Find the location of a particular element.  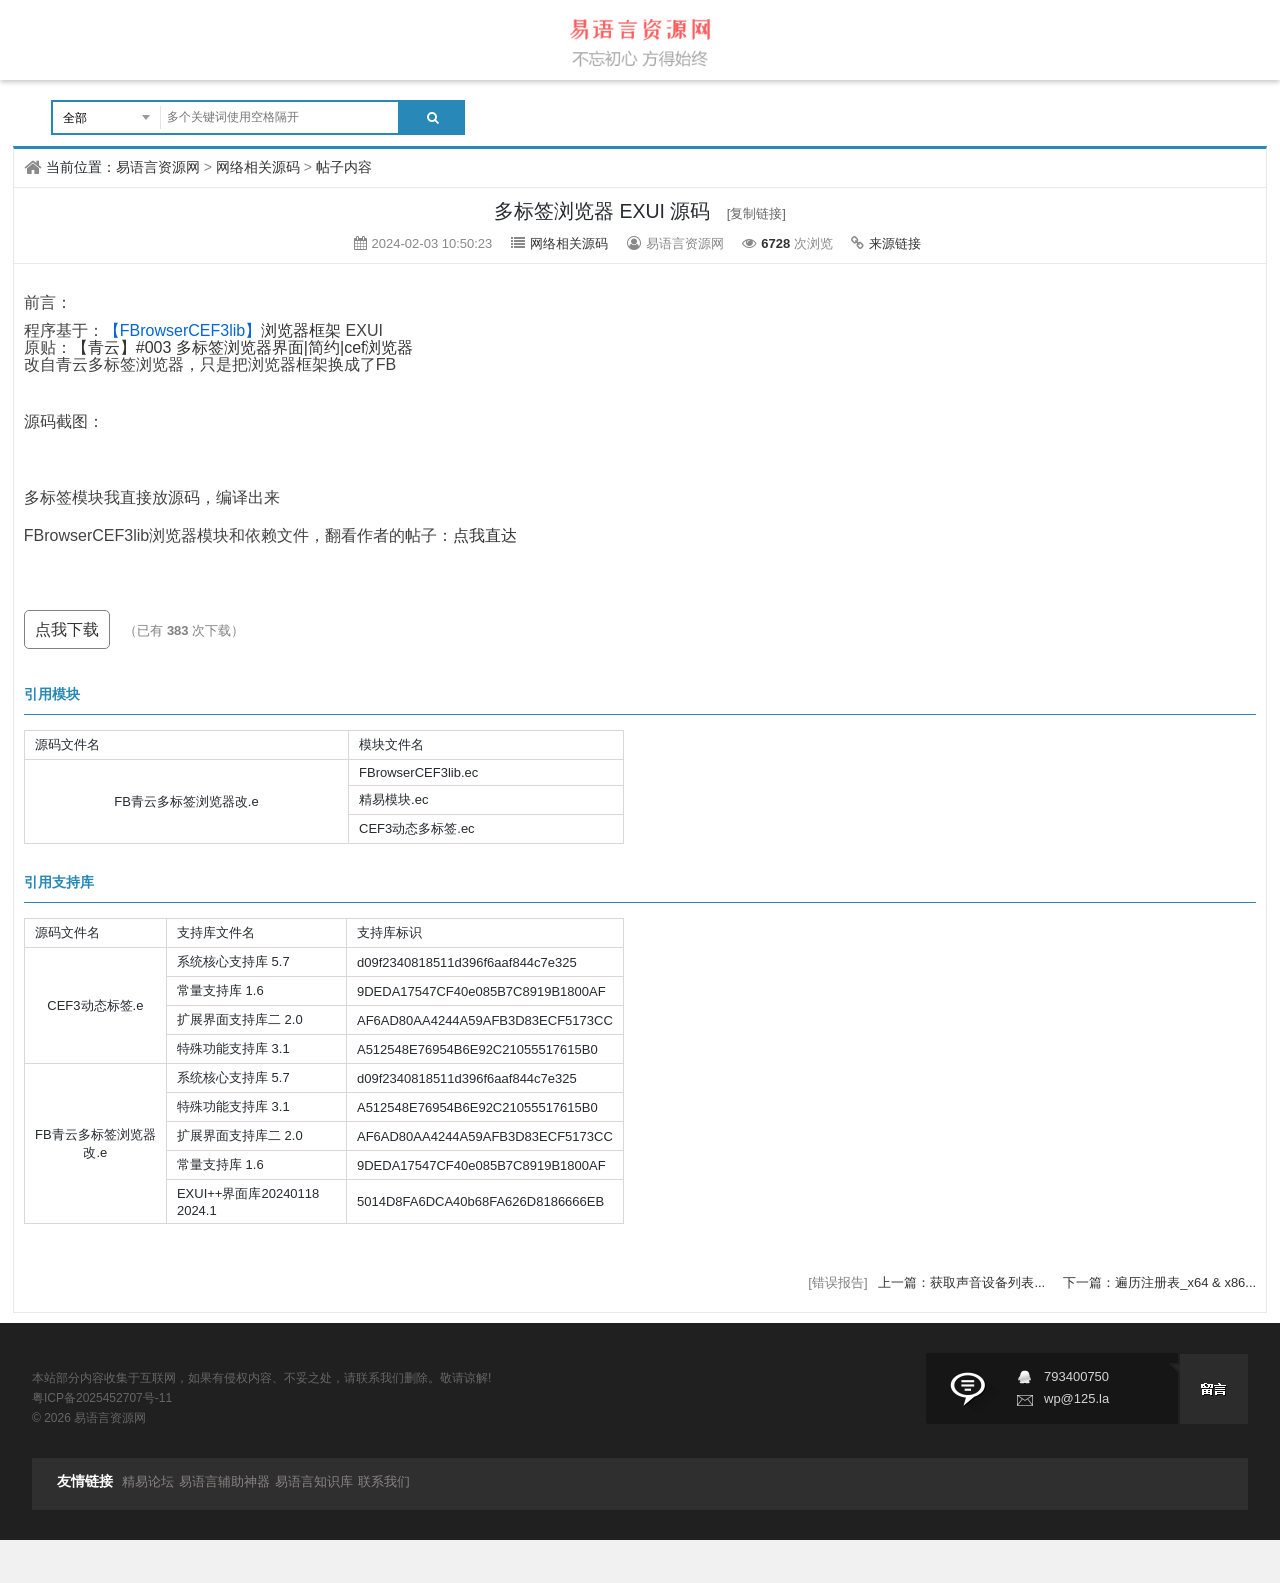

易语言资源网 is located at coordinates (158, 167).